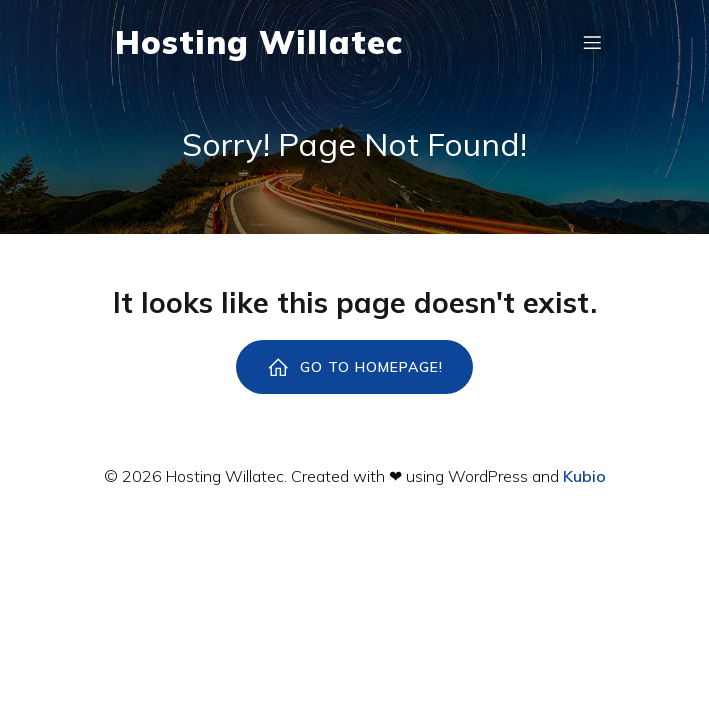 The width and height of the screenshot is (709, 720). What do you see at coordinates (593, 42) in the screenshot?
I see `[Menú para móviles]` at bounding box center [593, 42].